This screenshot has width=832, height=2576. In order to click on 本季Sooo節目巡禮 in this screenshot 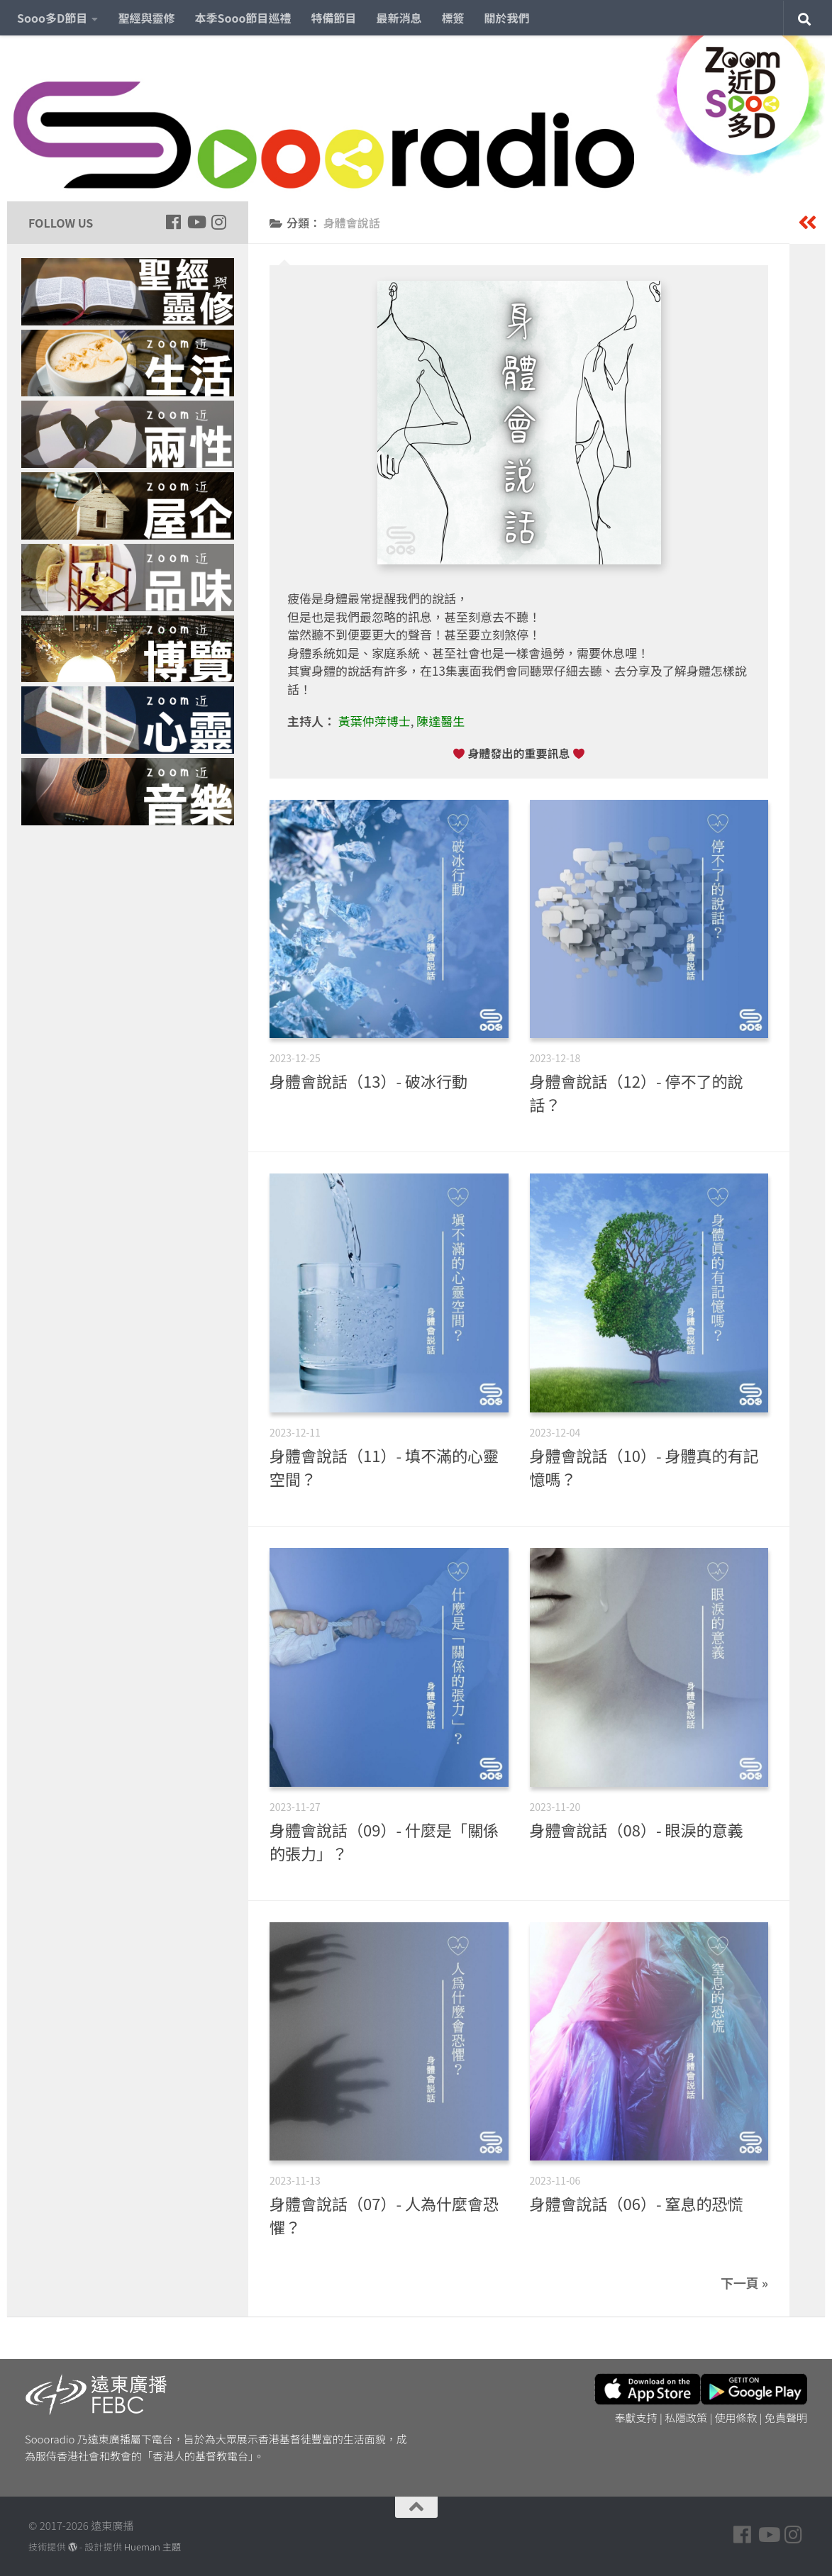, I will do `click(242, 17)`.